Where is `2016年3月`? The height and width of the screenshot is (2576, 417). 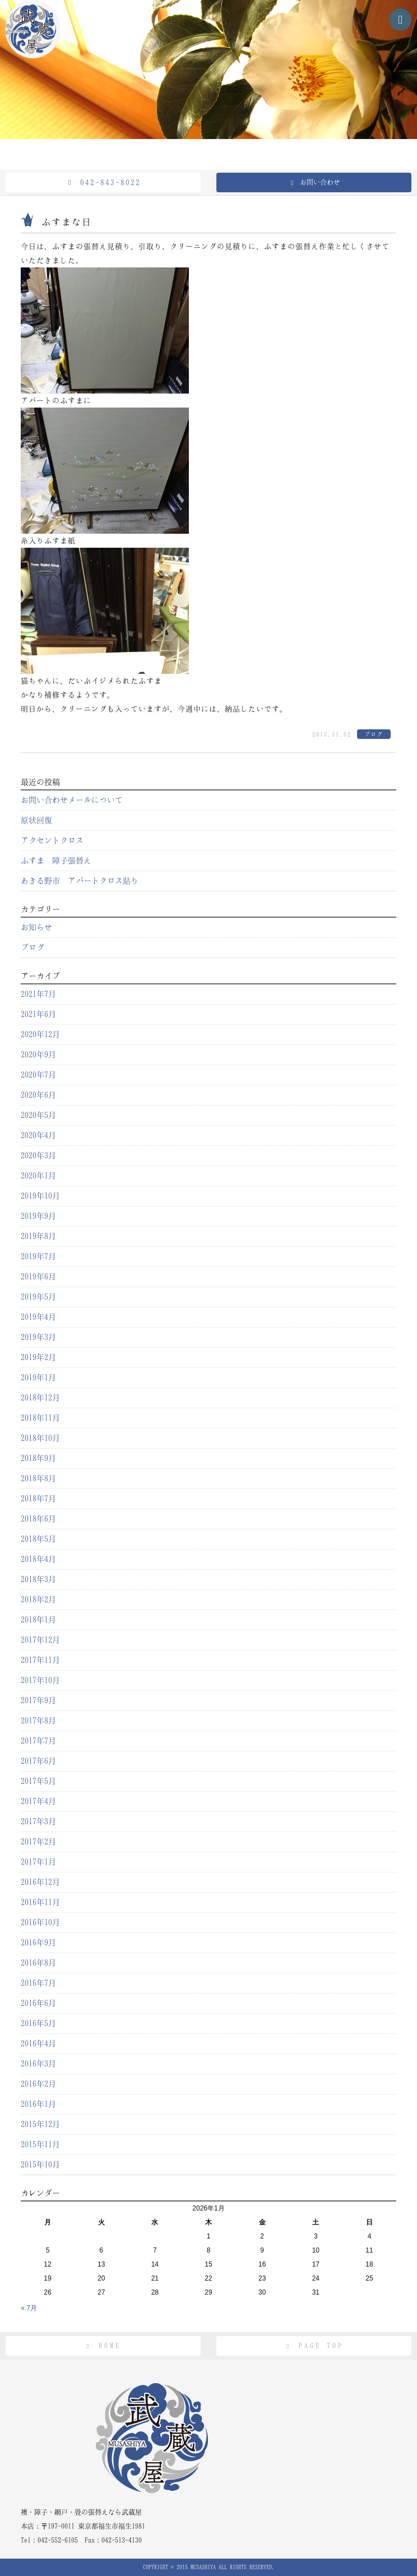 2016年3月 is located at coordinates (38, 2064).